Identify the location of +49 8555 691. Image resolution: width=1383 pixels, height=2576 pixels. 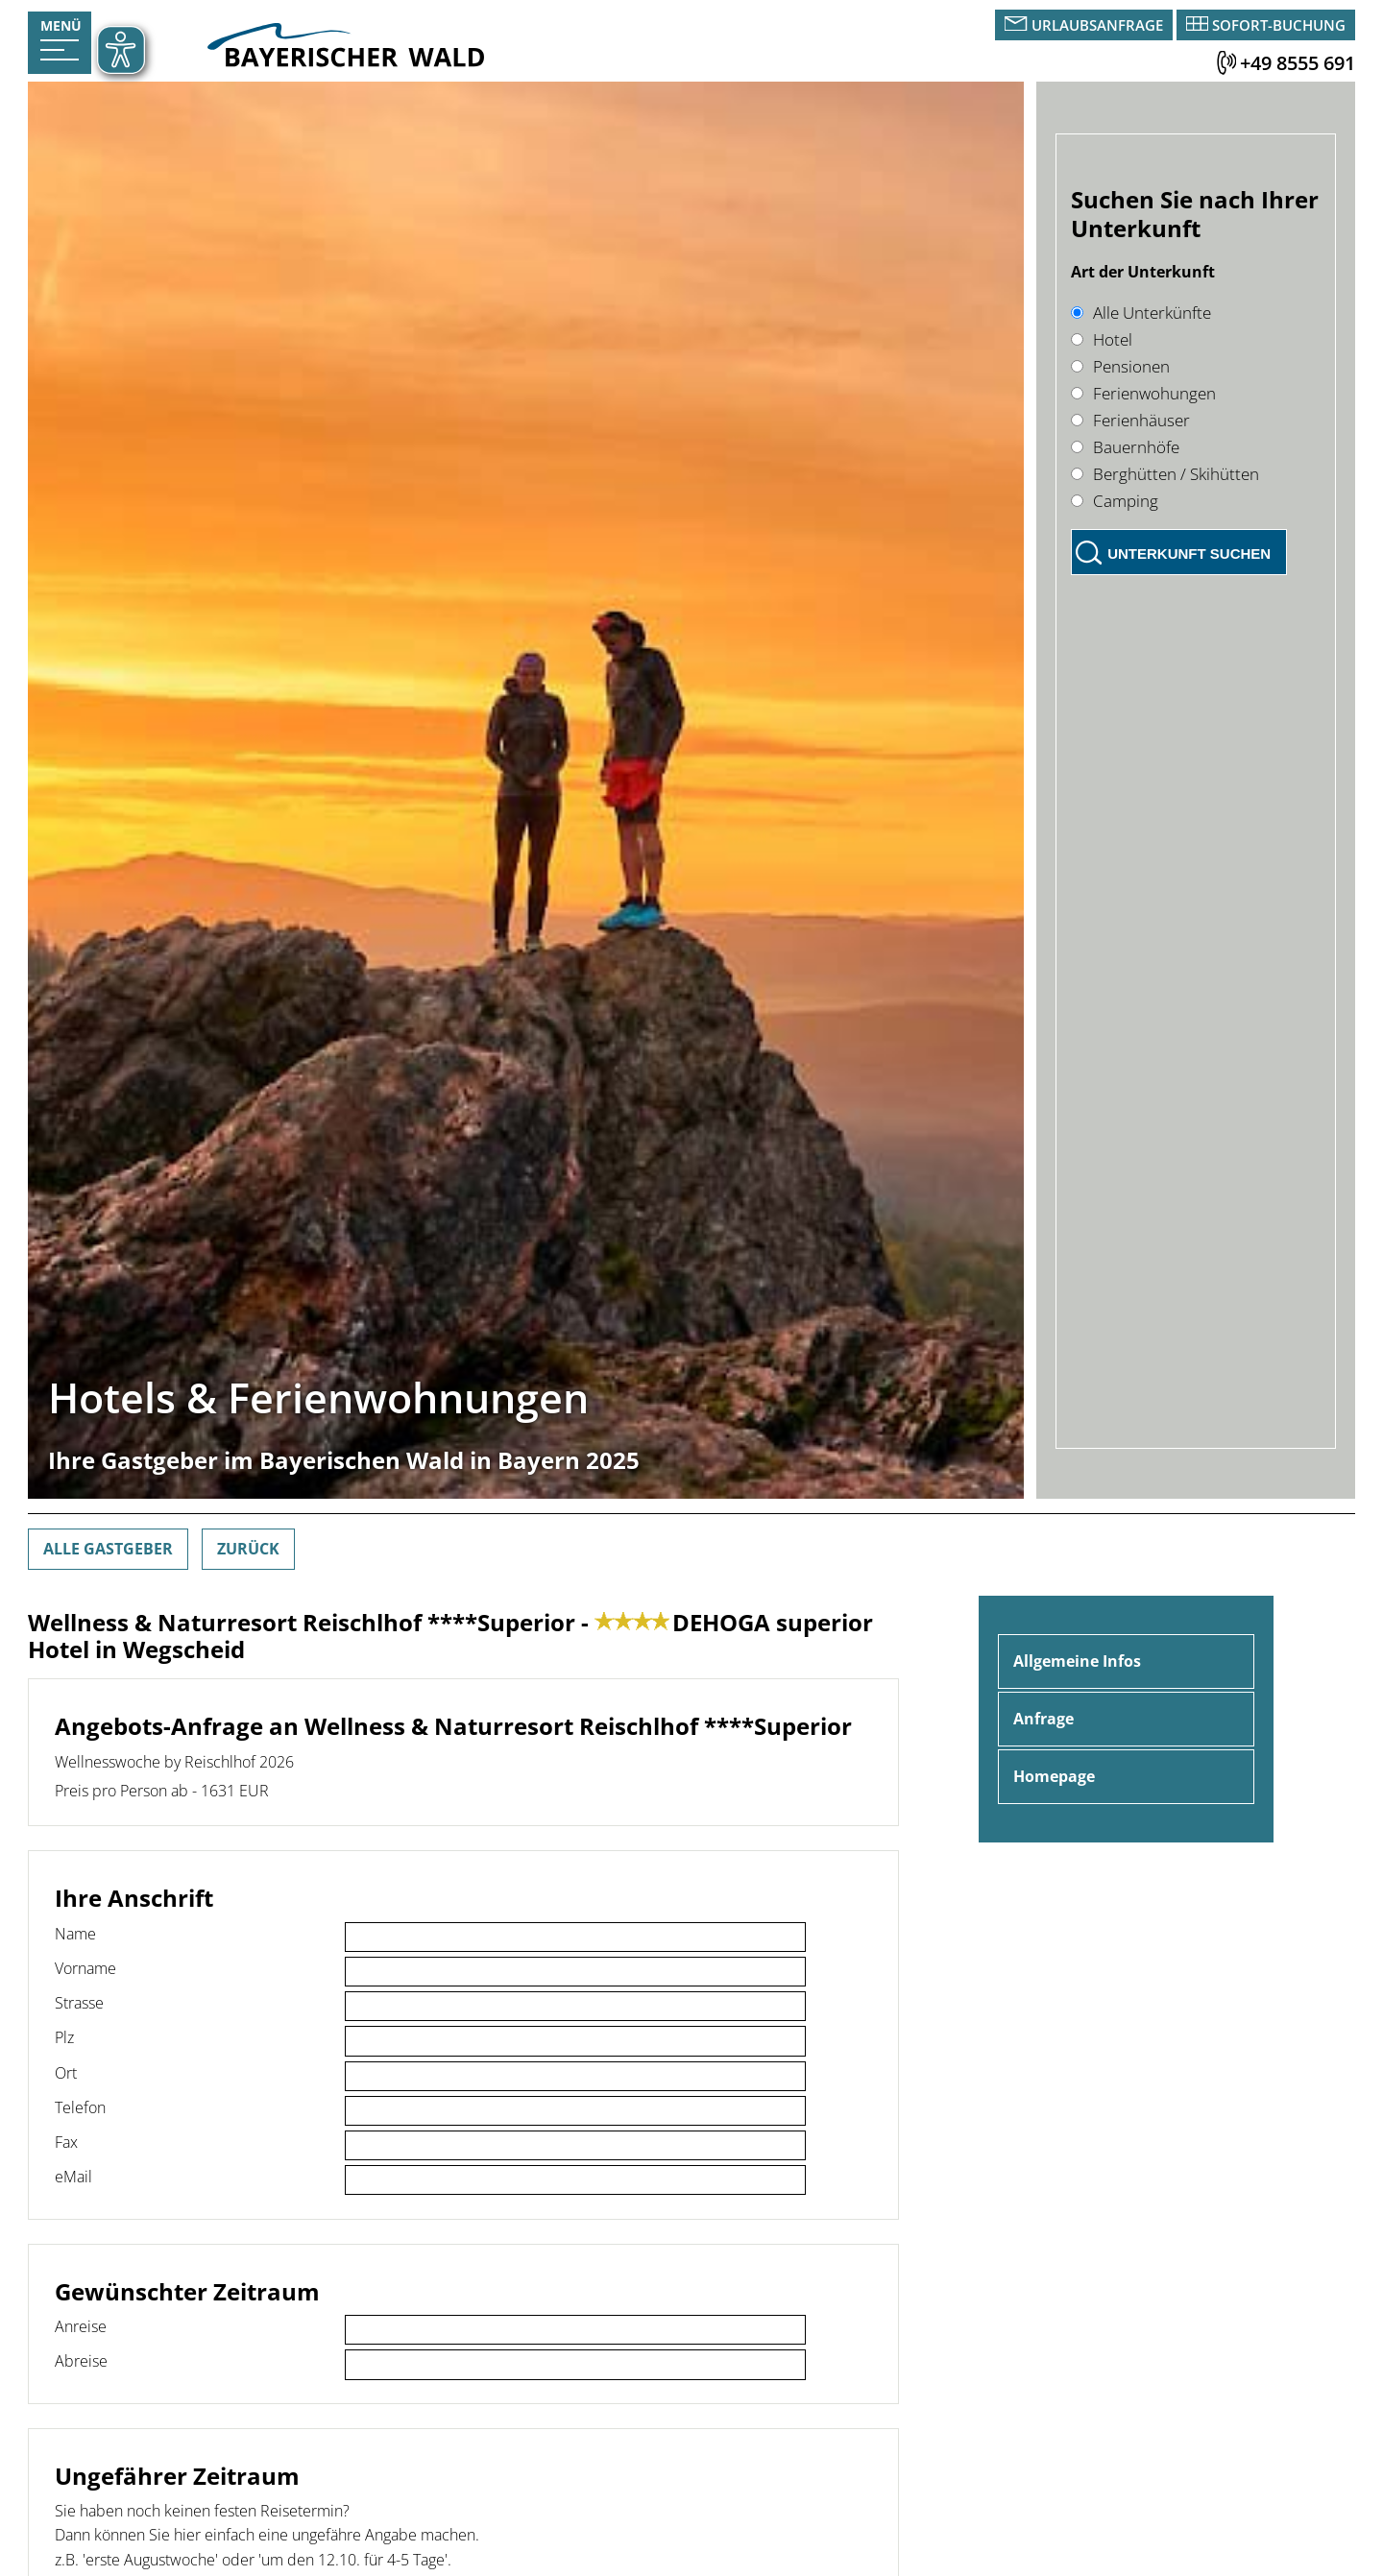
(1297, 63).